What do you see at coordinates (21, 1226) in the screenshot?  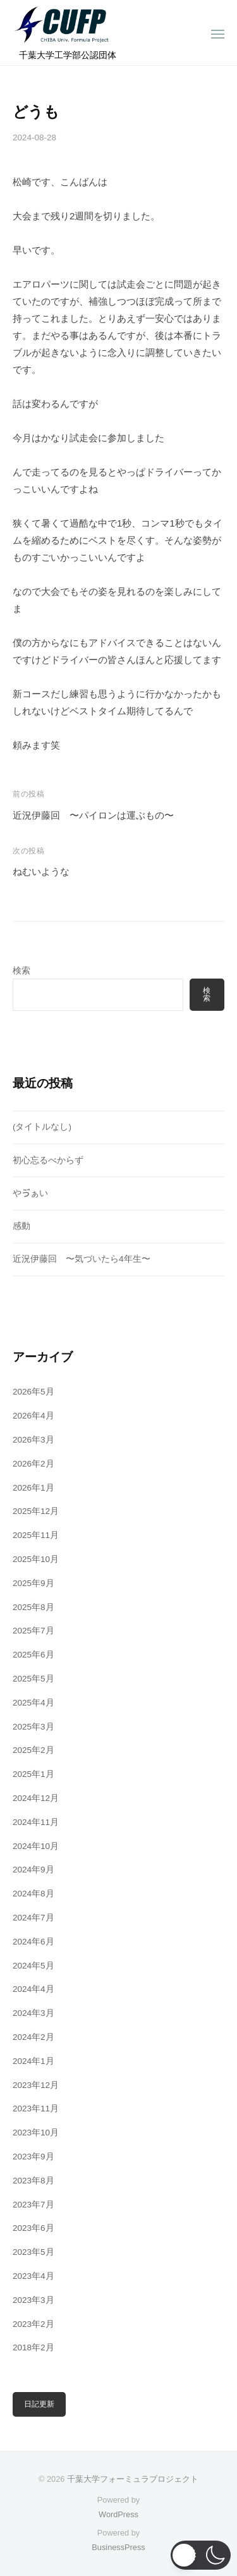 I see `感動` at bounding box center [21, 1226].